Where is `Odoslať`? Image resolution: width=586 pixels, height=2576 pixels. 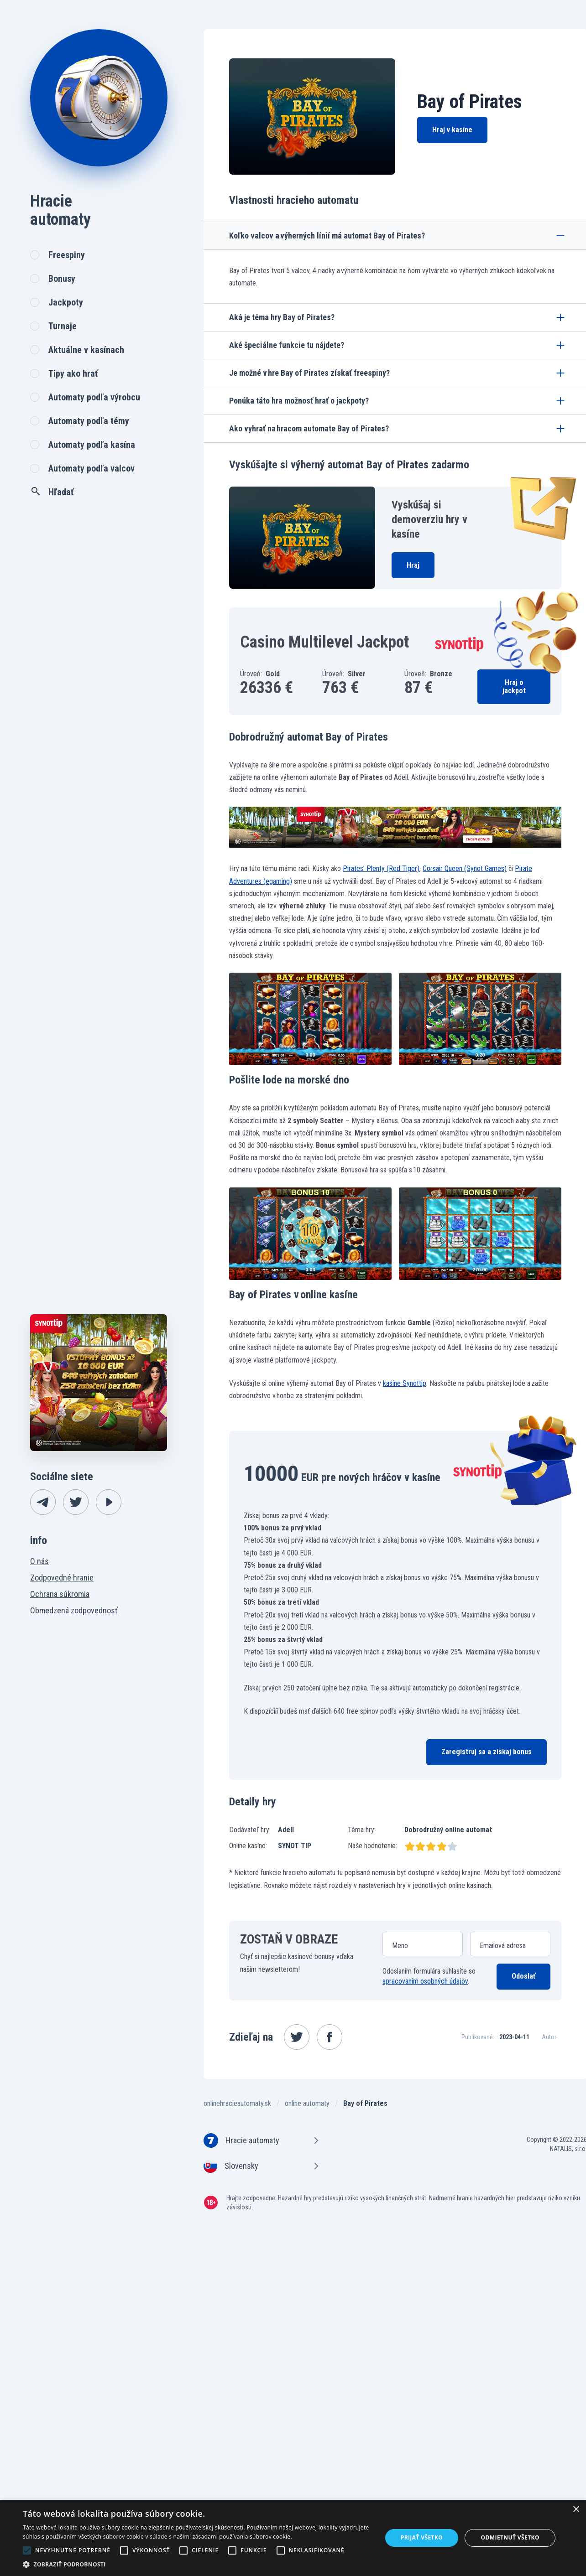 Odoslať is located at coordinates (523, 1976).